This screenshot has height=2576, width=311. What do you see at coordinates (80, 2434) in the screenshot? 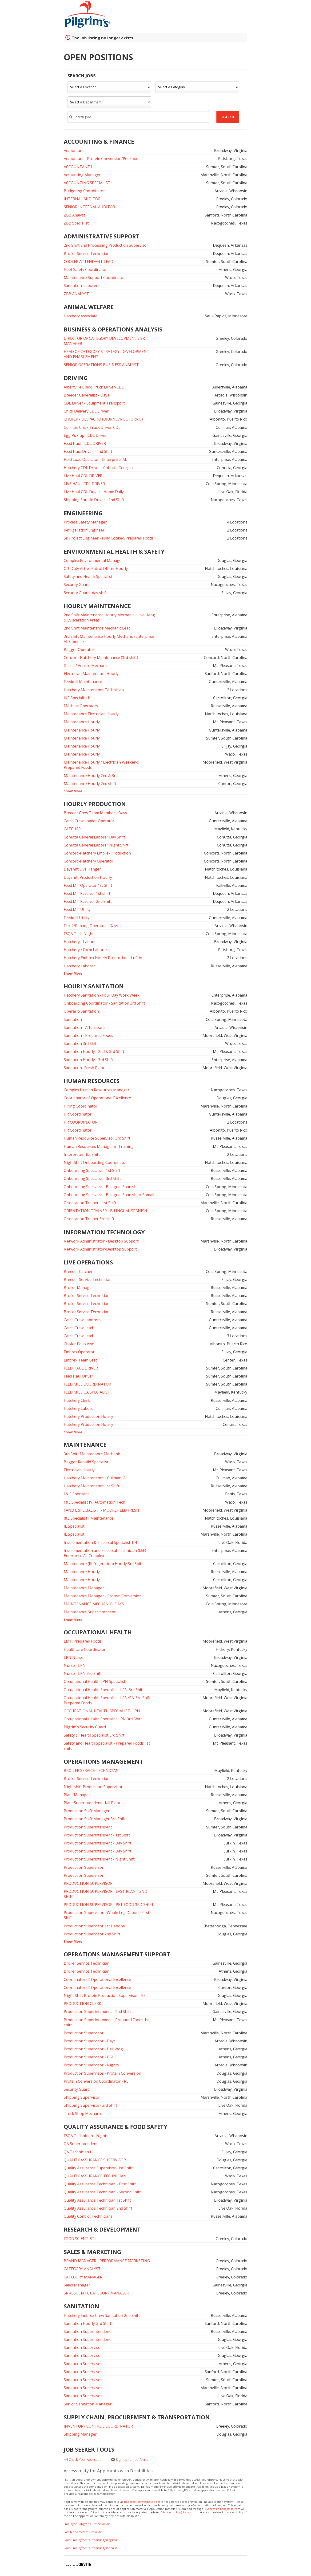
I see `Shipping Manager` at bounding box center [80, 2434].